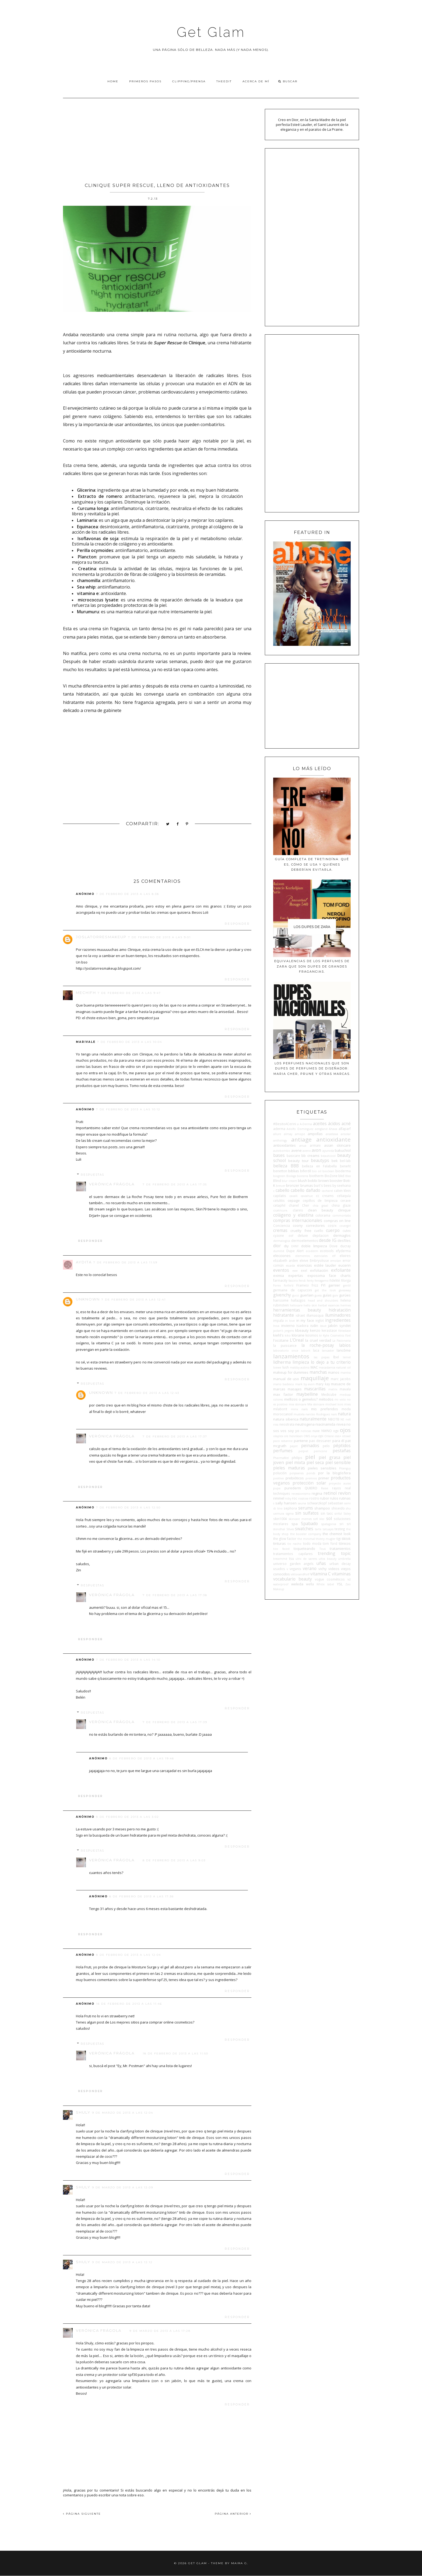 This screenshot has height=2576, width=422. I want to click on hallazgos, so click(298, 1300).